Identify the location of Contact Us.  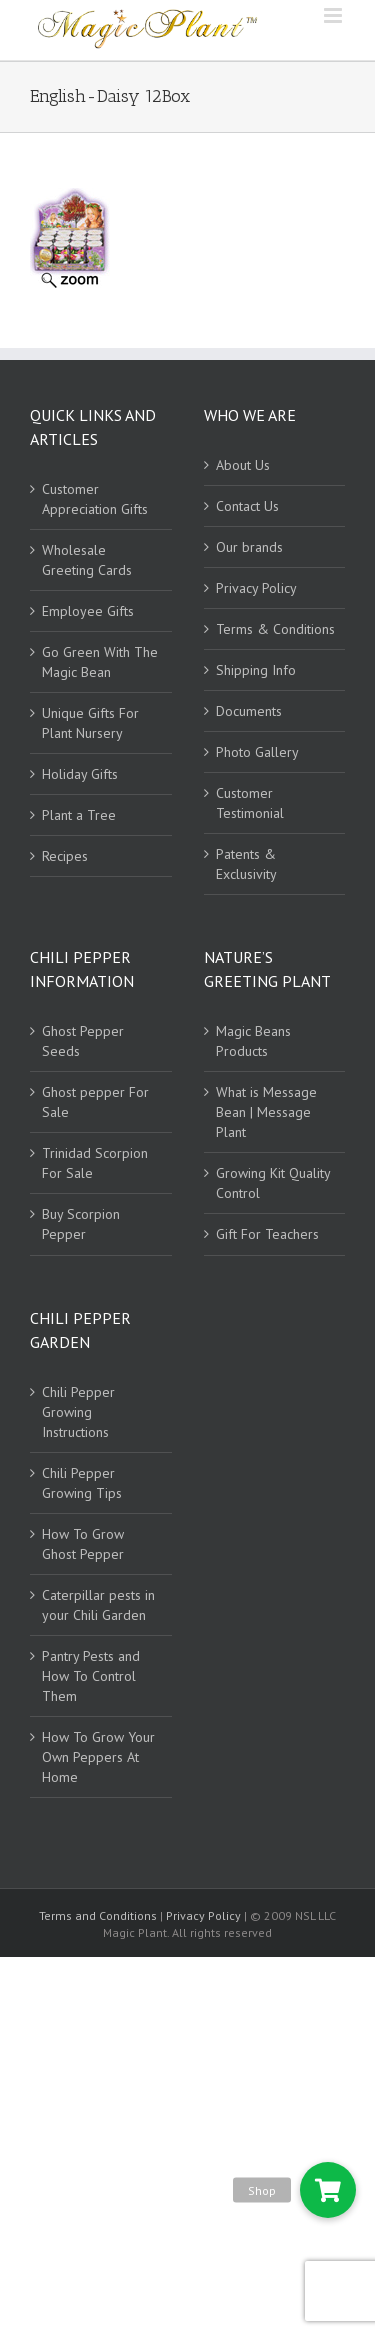
(247, 506).